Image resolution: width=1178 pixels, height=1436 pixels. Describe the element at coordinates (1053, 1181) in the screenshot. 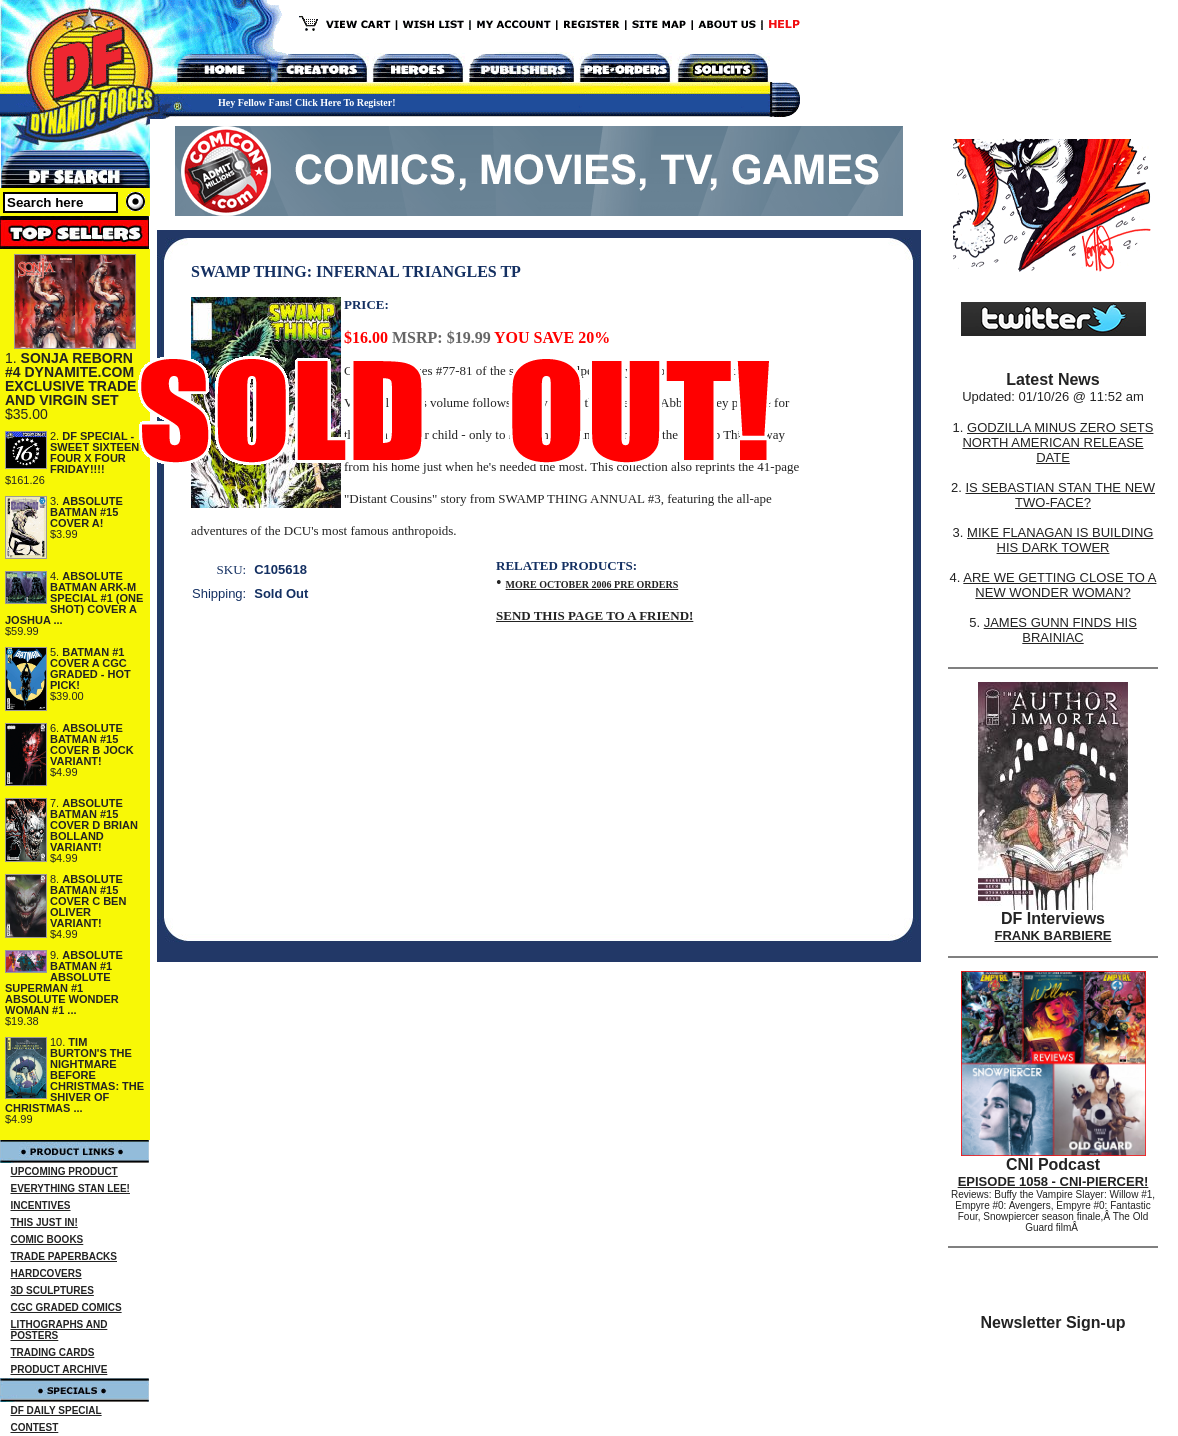

I see `EPISODE 1058 - CNI-PIERCER!` at that location.